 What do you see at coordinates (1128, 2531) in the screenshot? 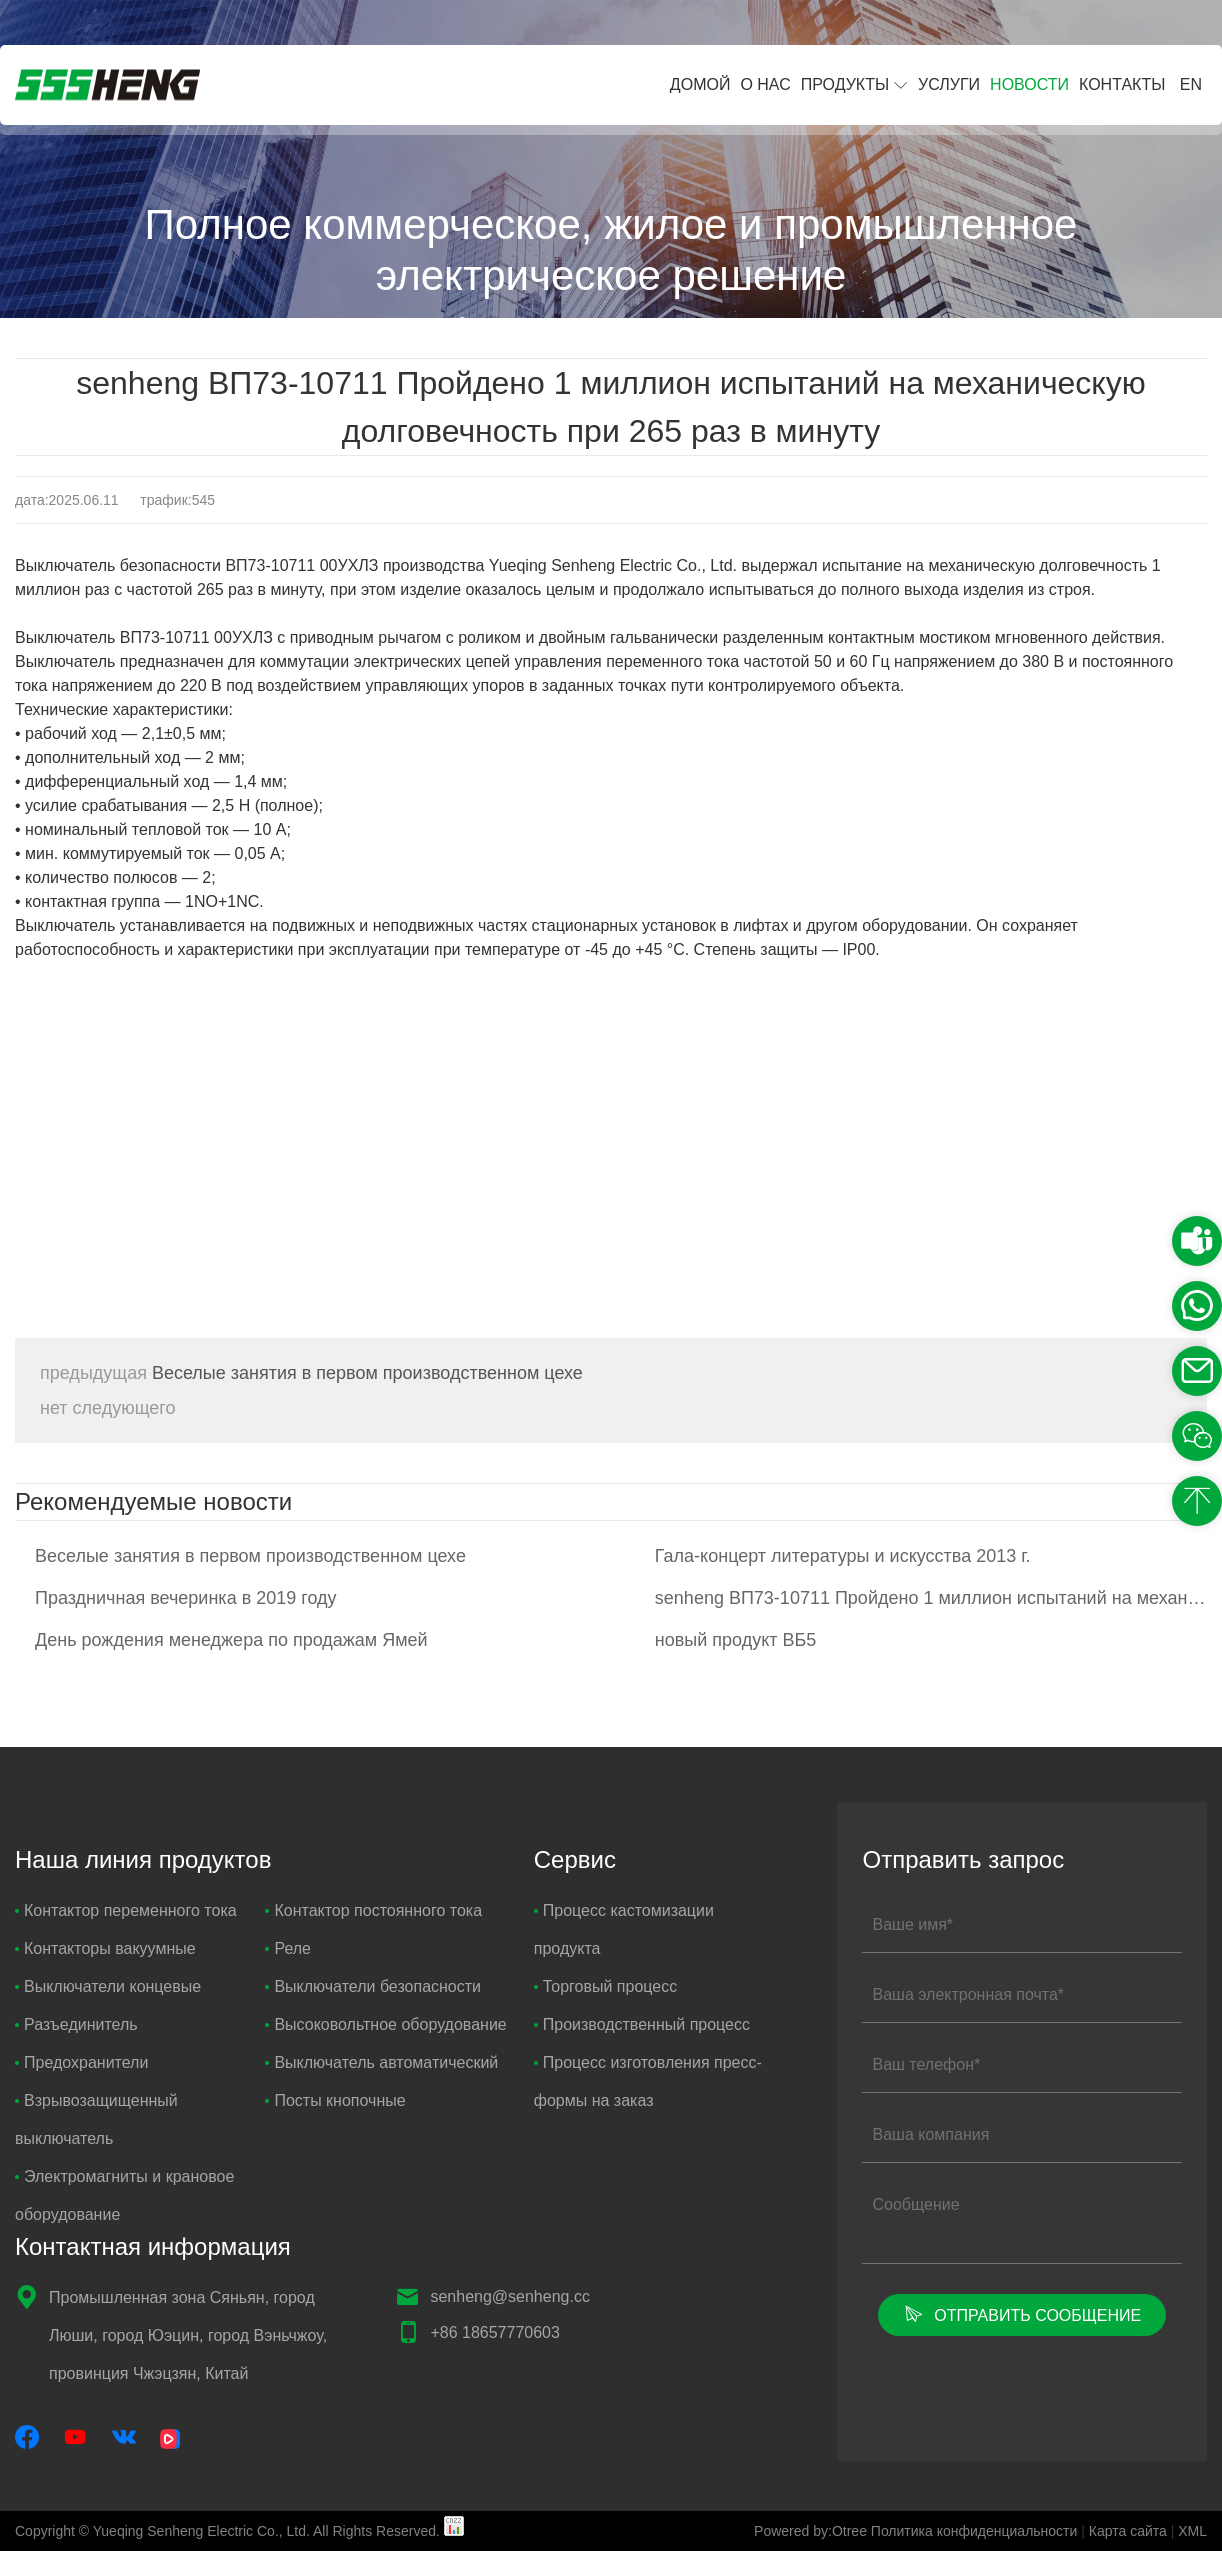
I see `Карта сайта` at bounding box center [1128, 2531].